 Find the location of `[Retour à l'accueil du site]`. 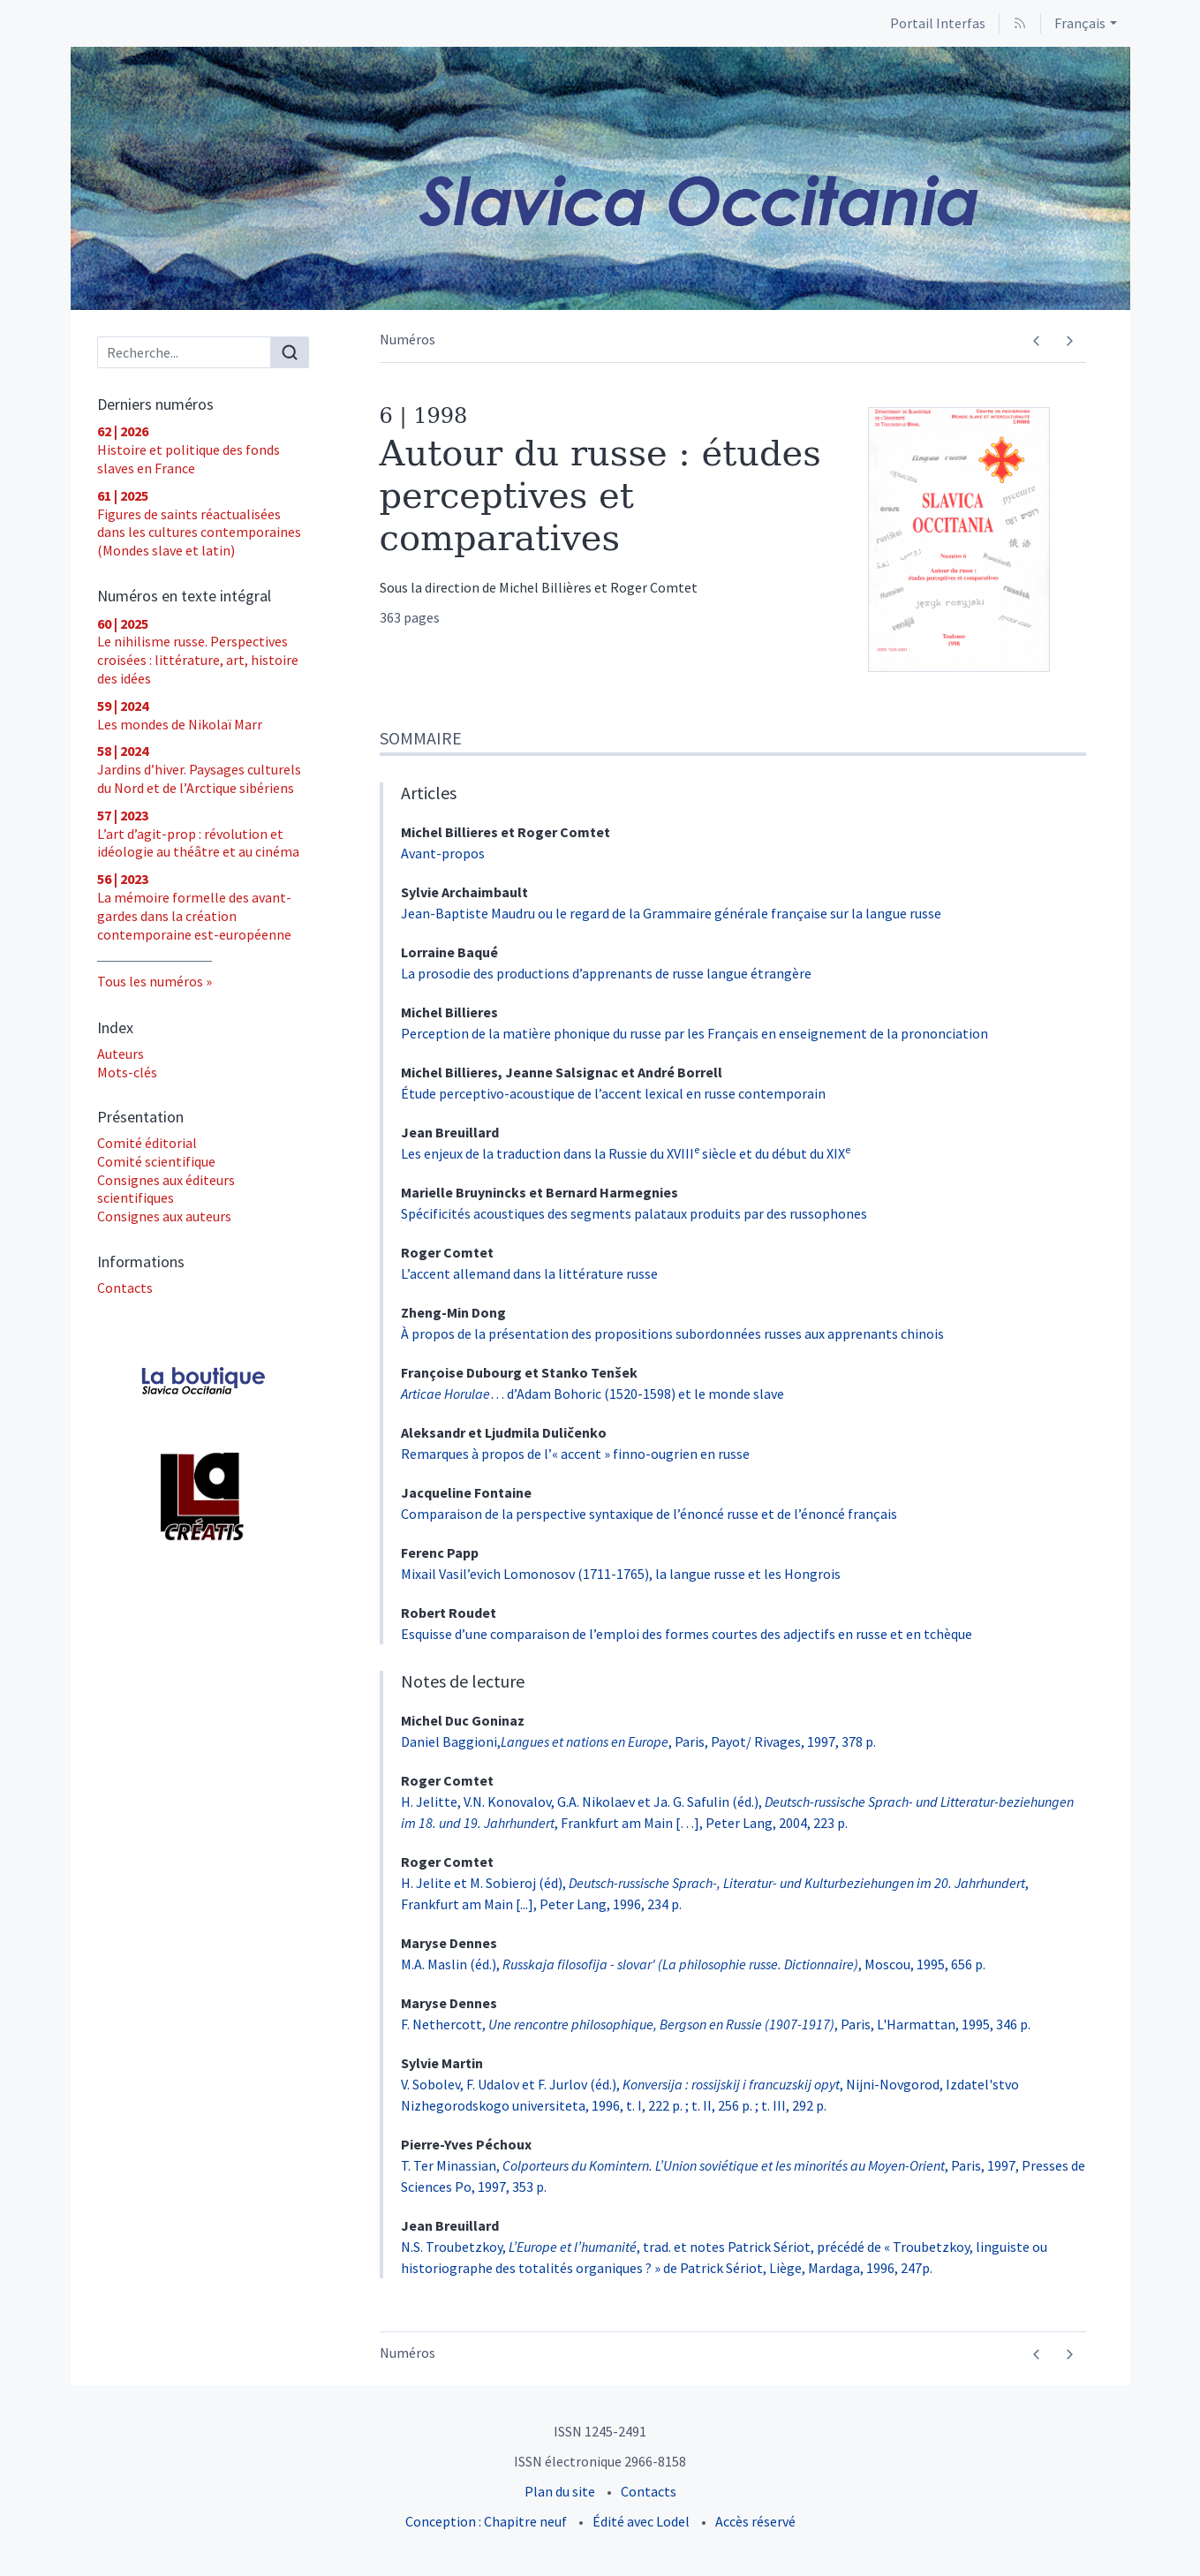

[Retour à l'accueil du site] is located at coordinates (600, 178).